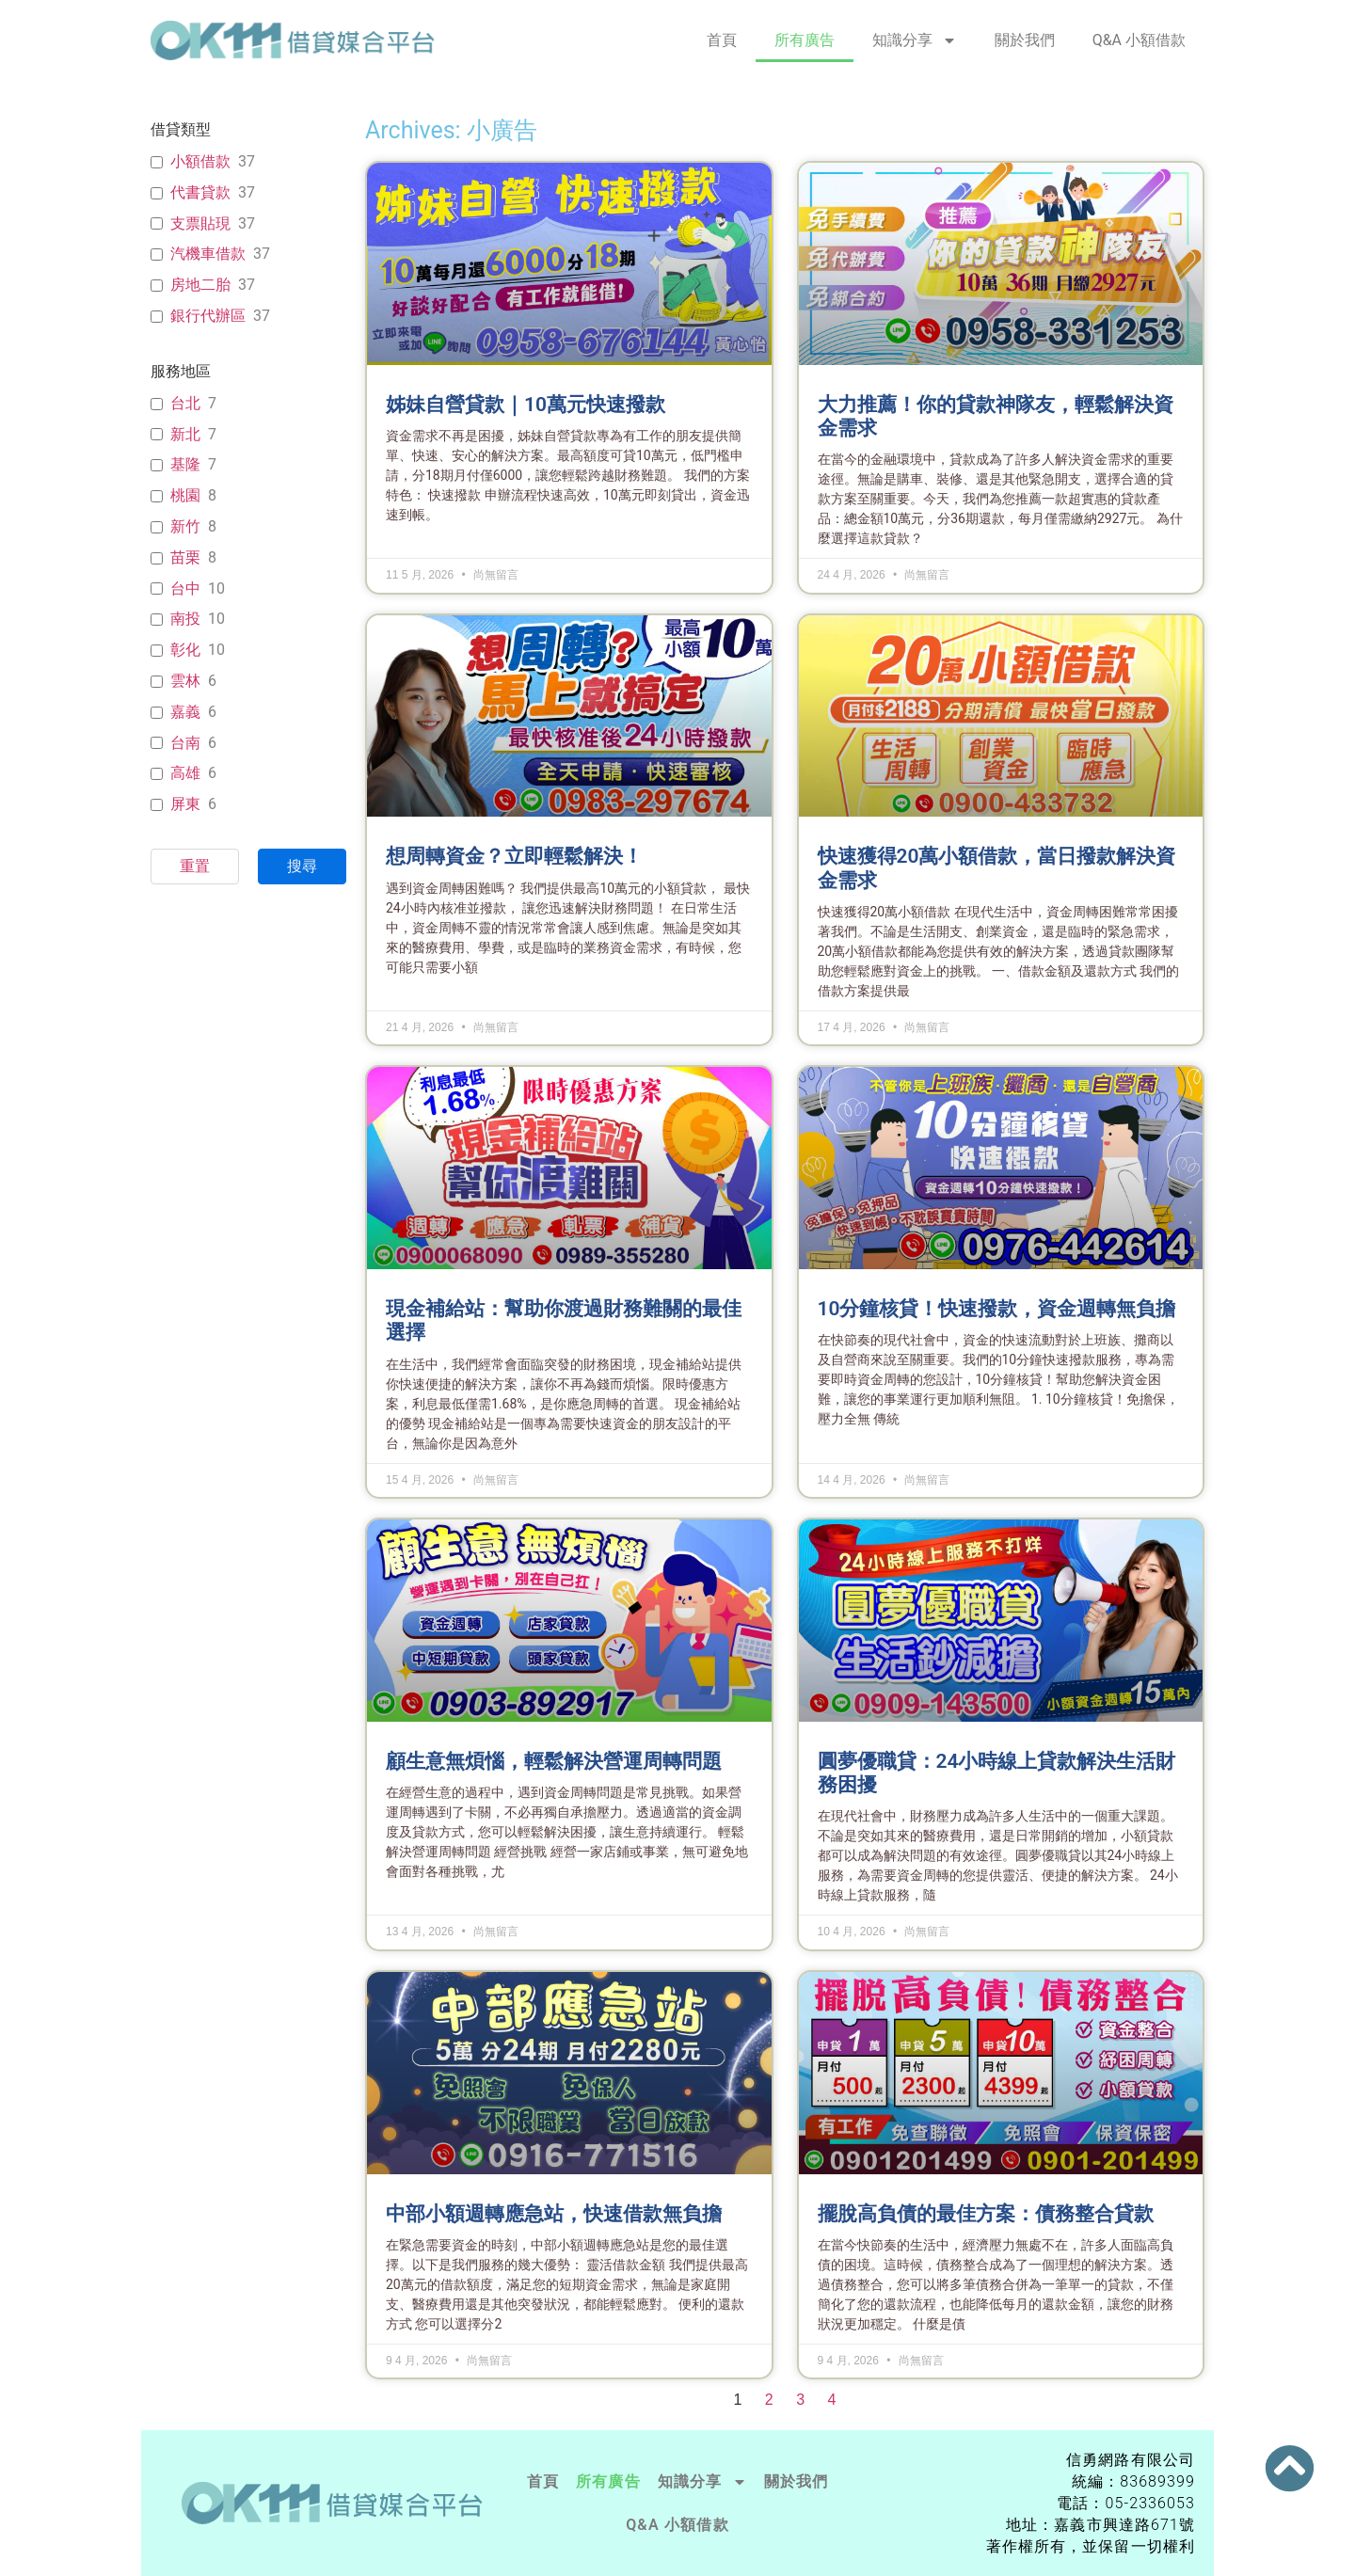 This screenshot has width=1355, height=2576. What do you see at coordinates (200, 223) in the screenshot?
I see `支票貼現` at bounding box center [200, 223].